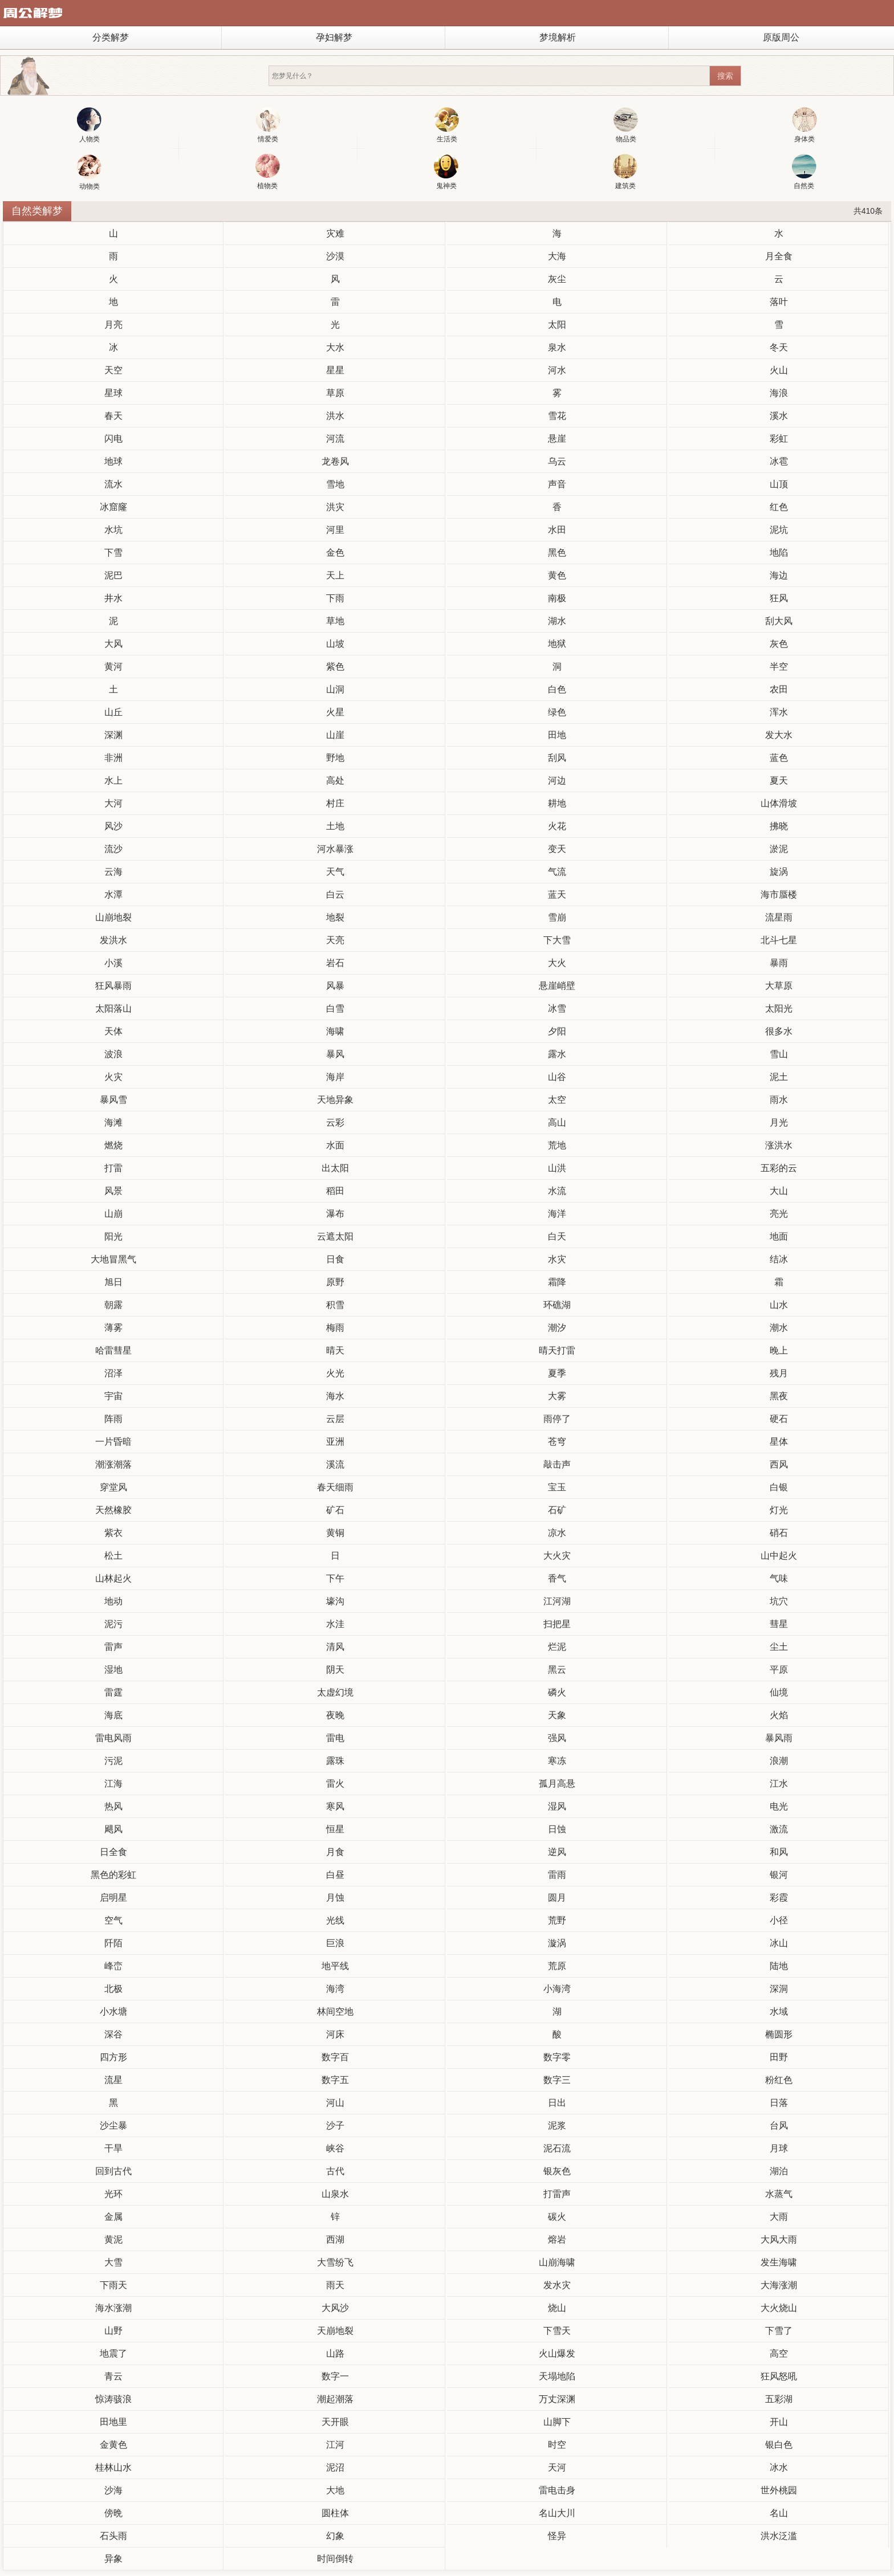 This screenshot has height=2576, width=894. What do you see at coordinates (113, 2011) in the screenshot?
I see `小水塘` at bounding box center [113, 2011].